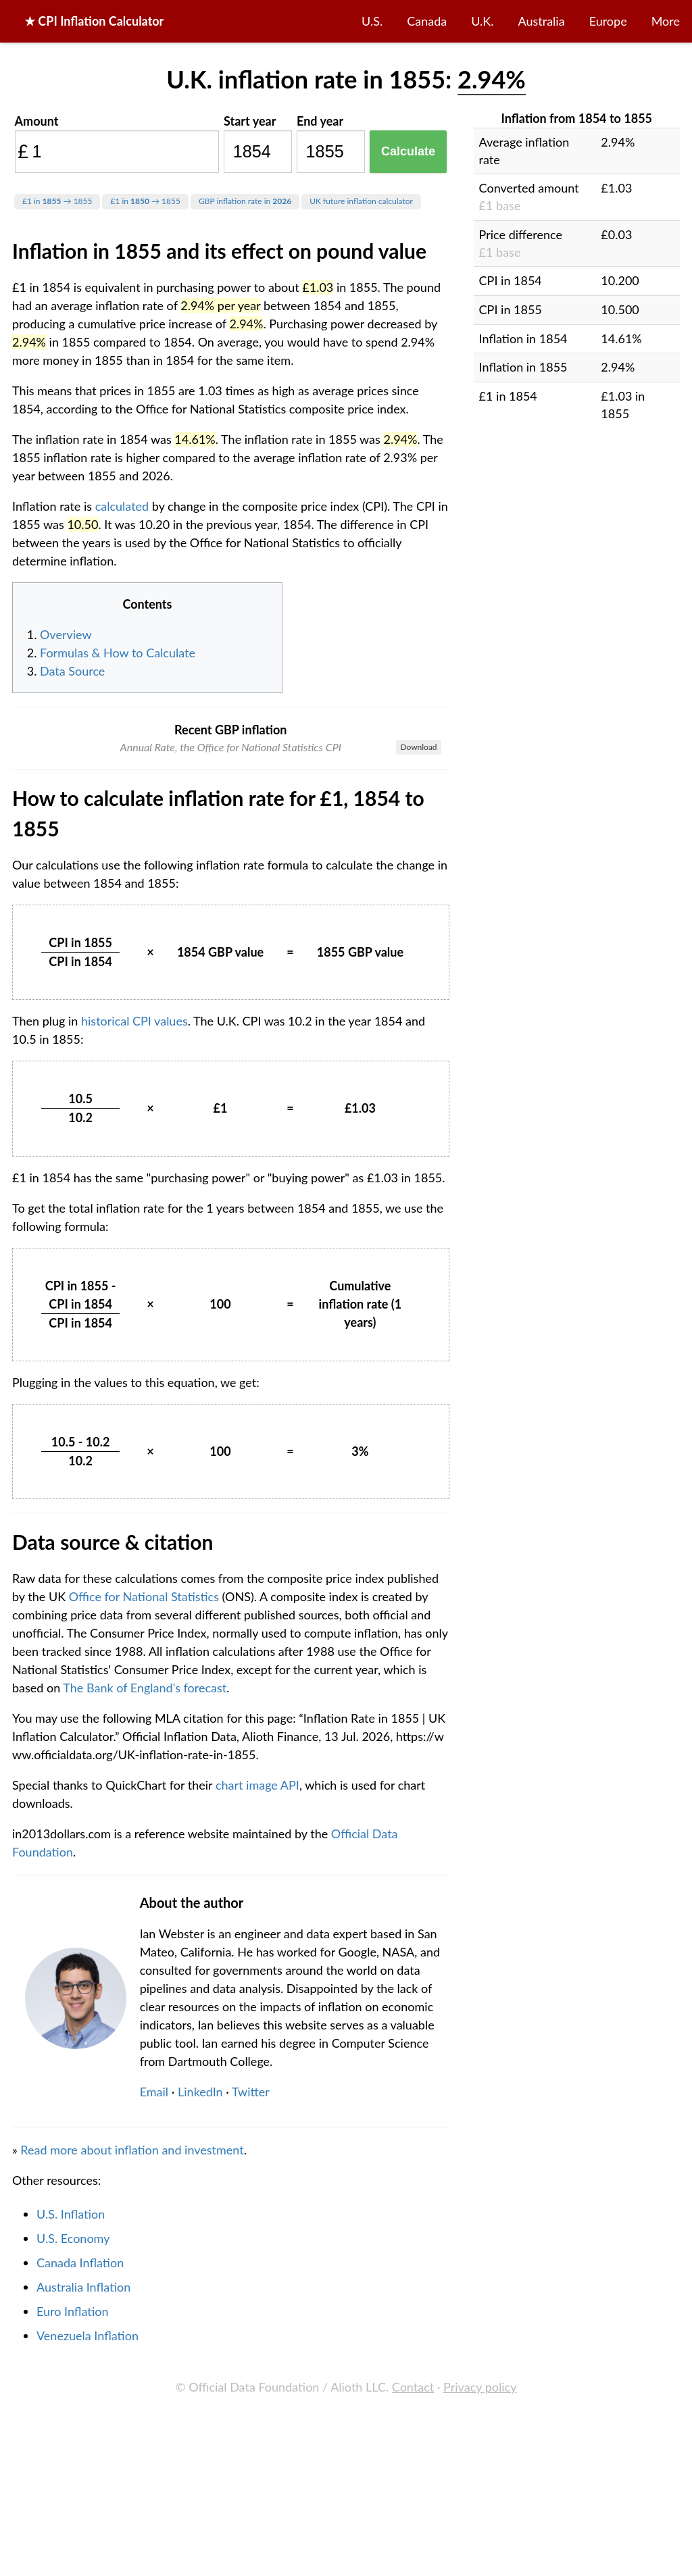 The width and height of the screenshot is (692, 2576). What do you see at coordinates (72, 2529) in the screenshot?
I see `Euro Inflation` at bounding box center [72, 2529].